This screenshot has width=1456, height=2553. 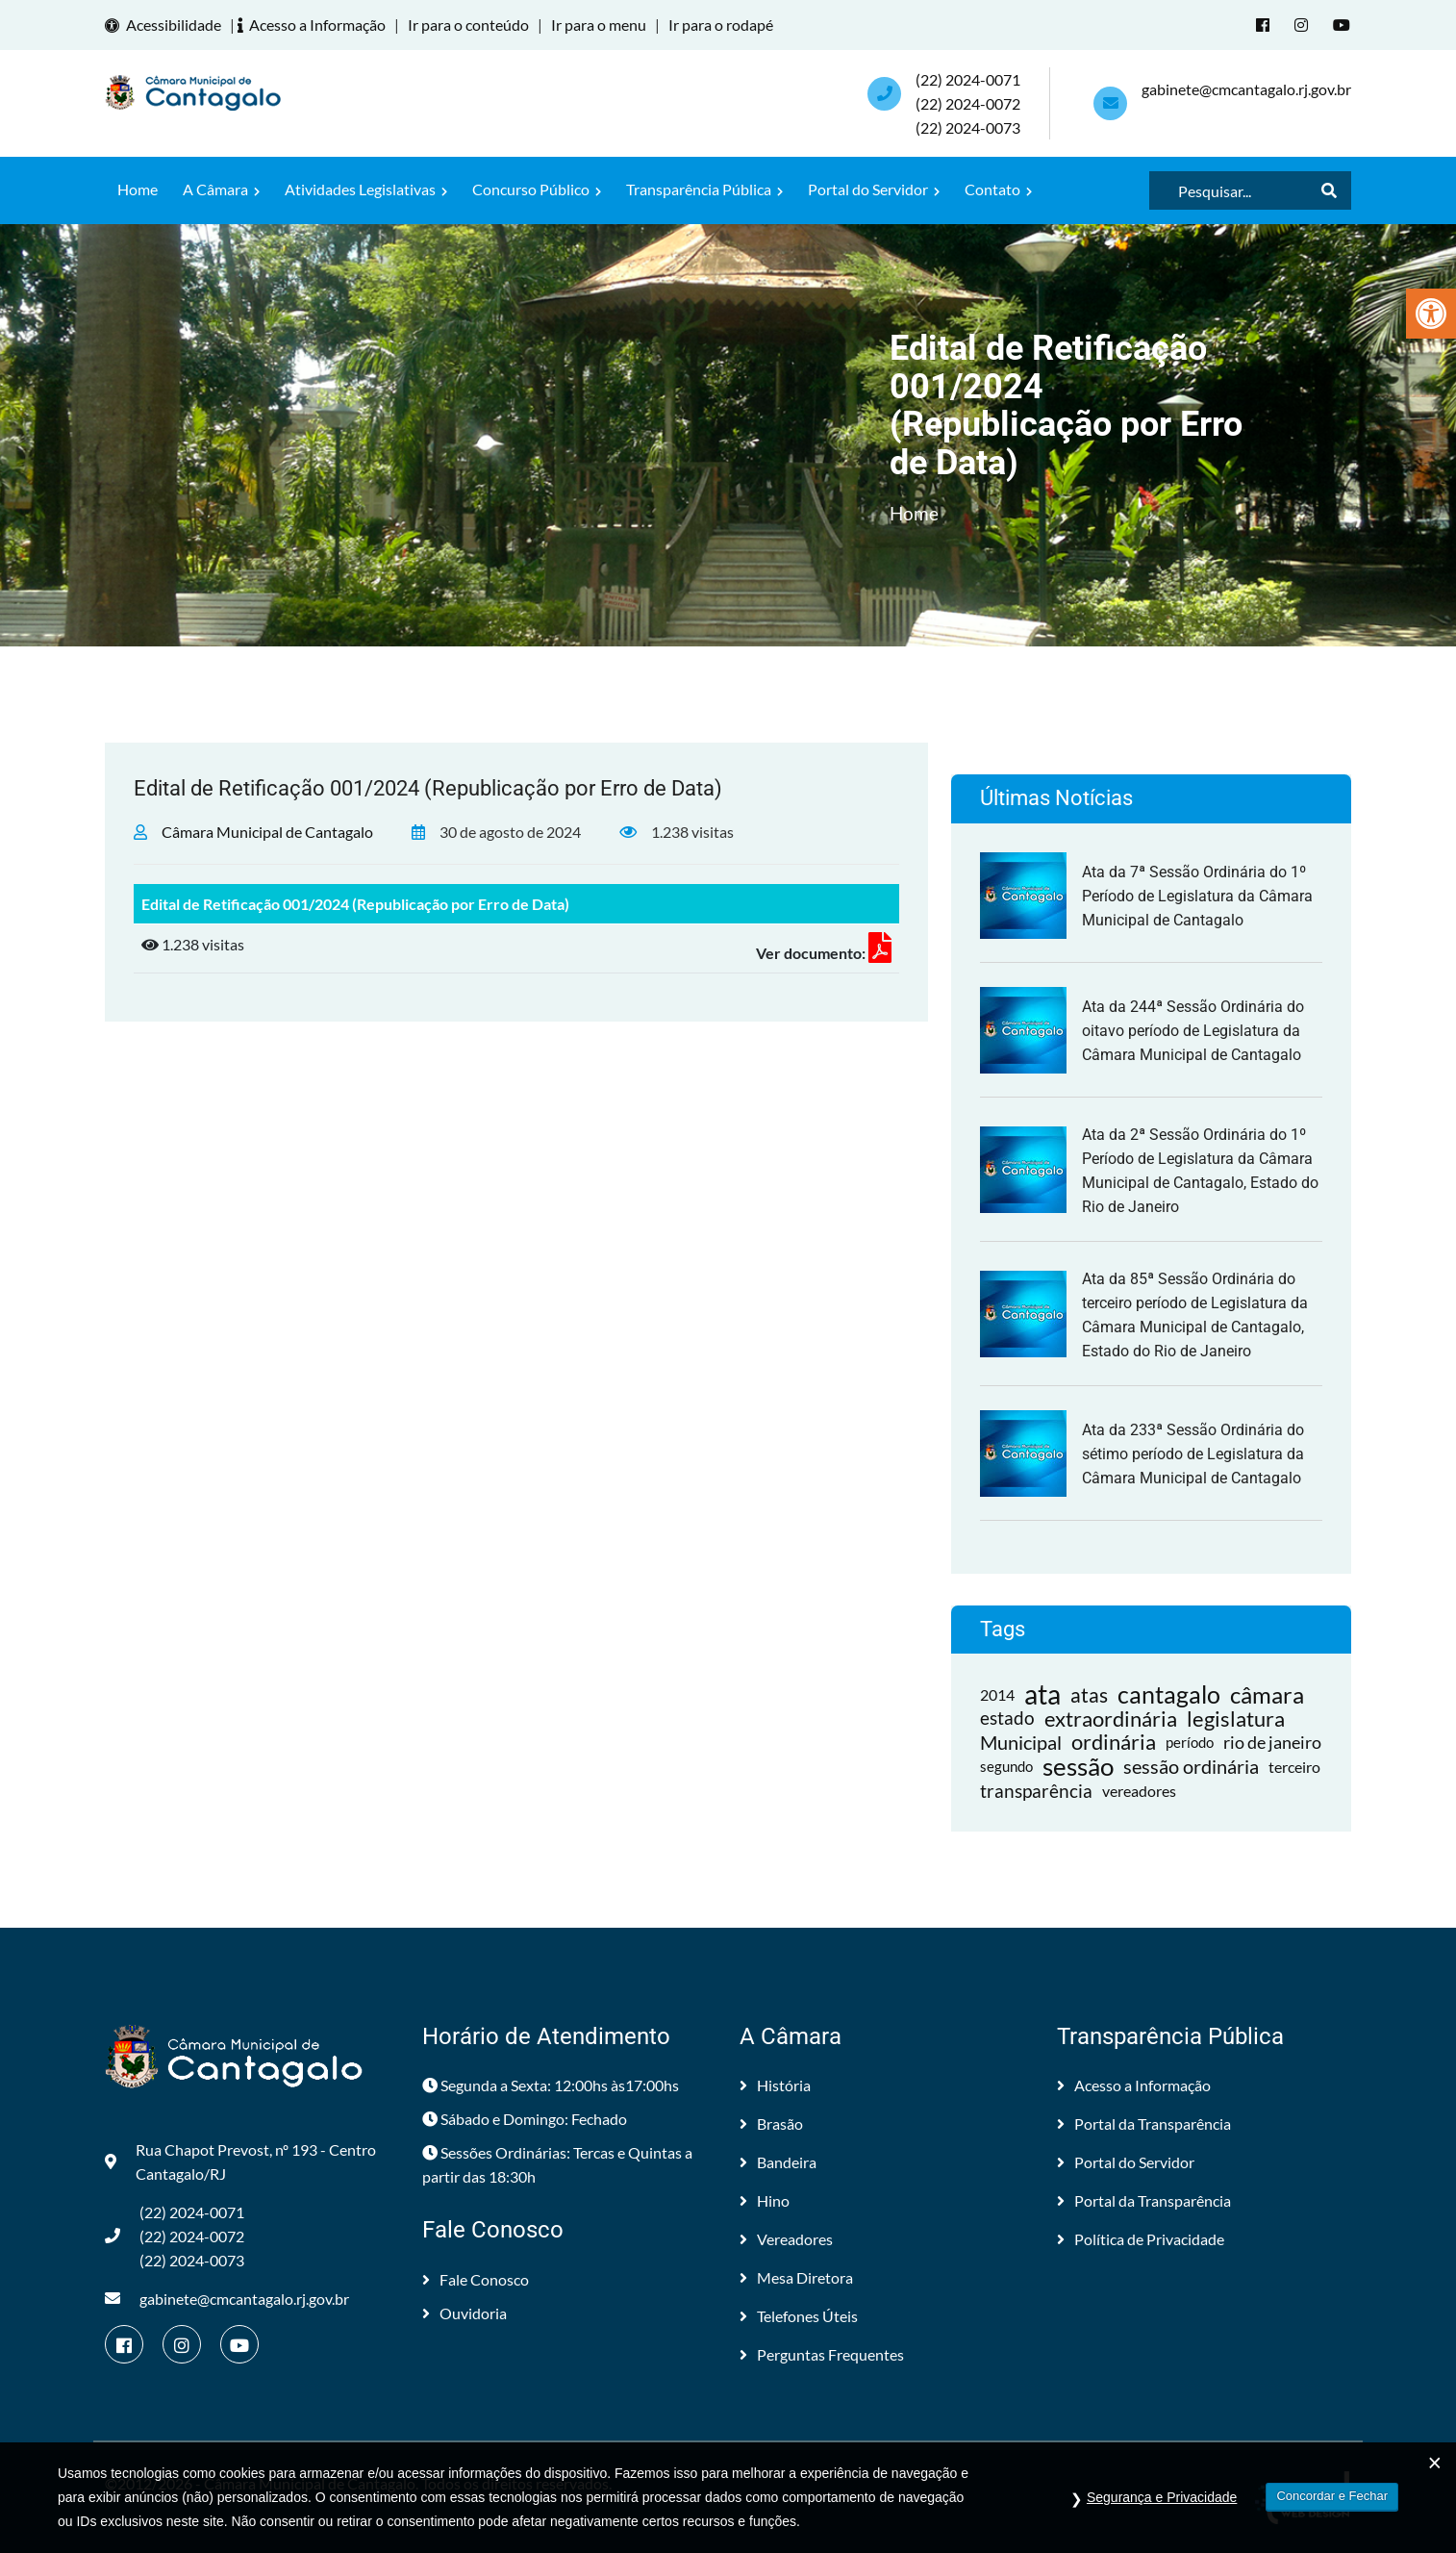 I want to click on Perguntas Frequentes [link], so click(x=822, y=2353).